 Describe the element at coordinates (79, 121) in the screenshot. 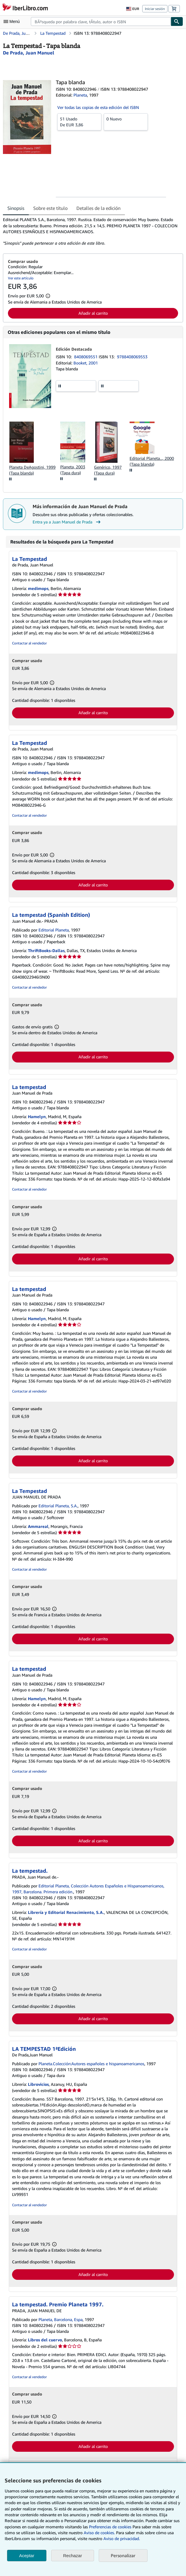

I see `De` at that location.